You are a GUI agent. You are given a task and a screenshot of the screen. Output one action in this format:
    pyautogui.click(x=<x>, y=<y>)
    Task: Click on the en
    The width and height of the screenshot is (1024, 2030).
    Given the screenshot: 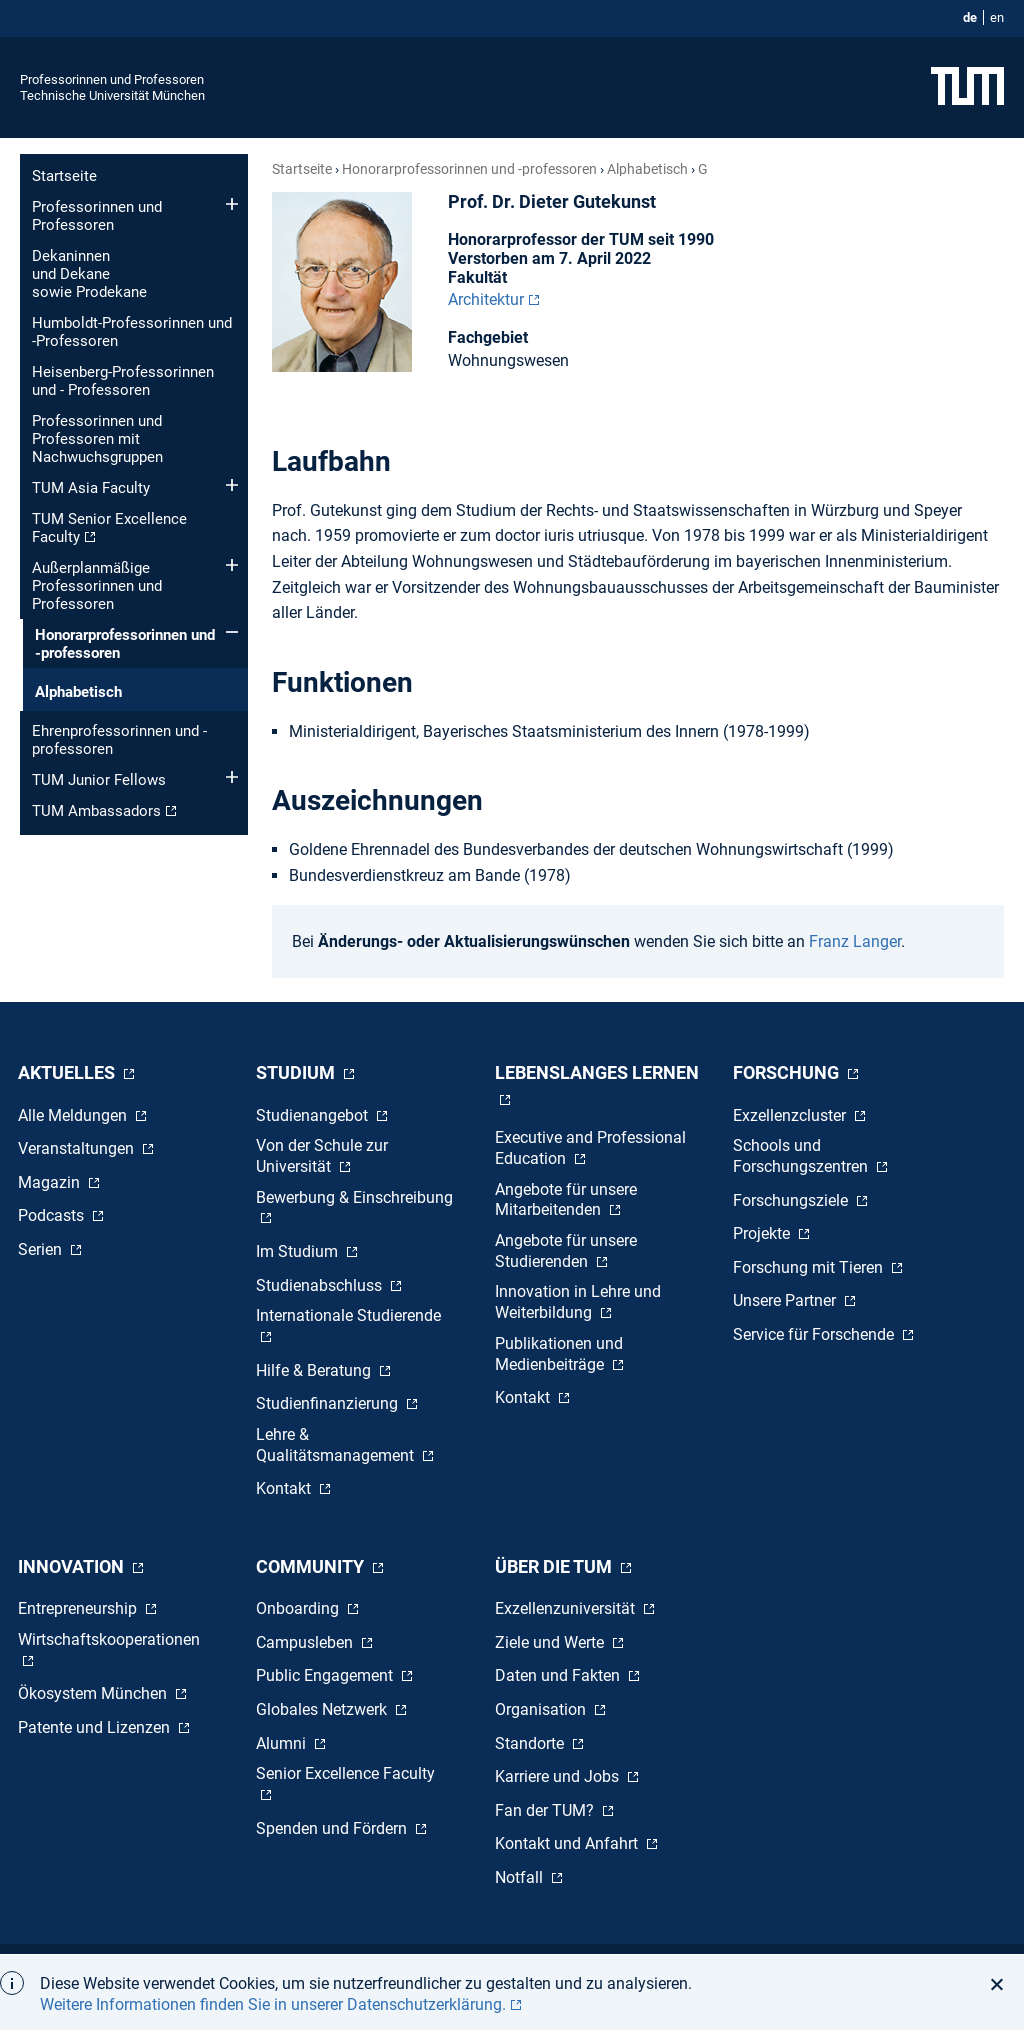 What is the action you would take?
    pyautogui.click(x=997, y=17)
    